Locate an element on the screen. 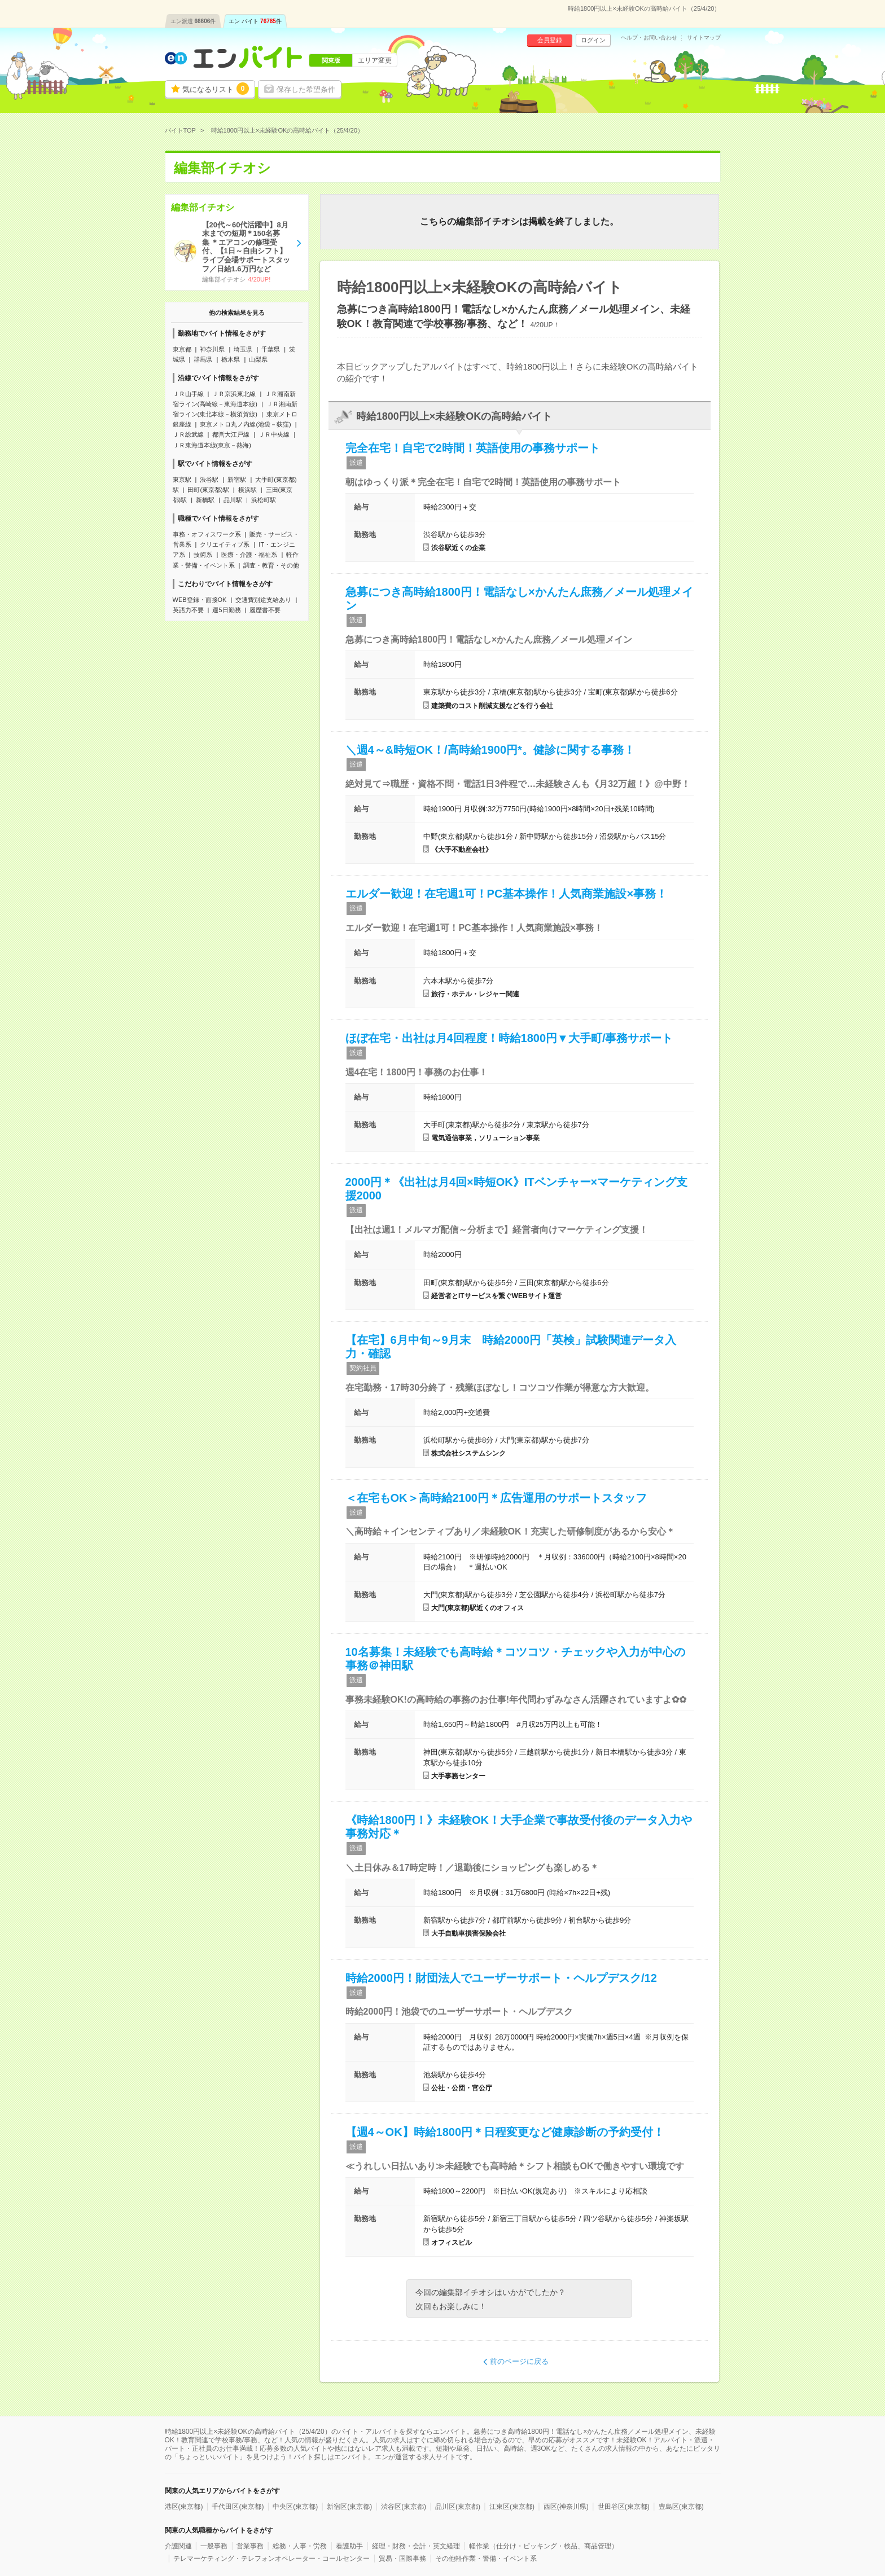 This screenshot has width=885, height=2576. 事務・オフィスワーク系 is located at coordinates (207, 534).